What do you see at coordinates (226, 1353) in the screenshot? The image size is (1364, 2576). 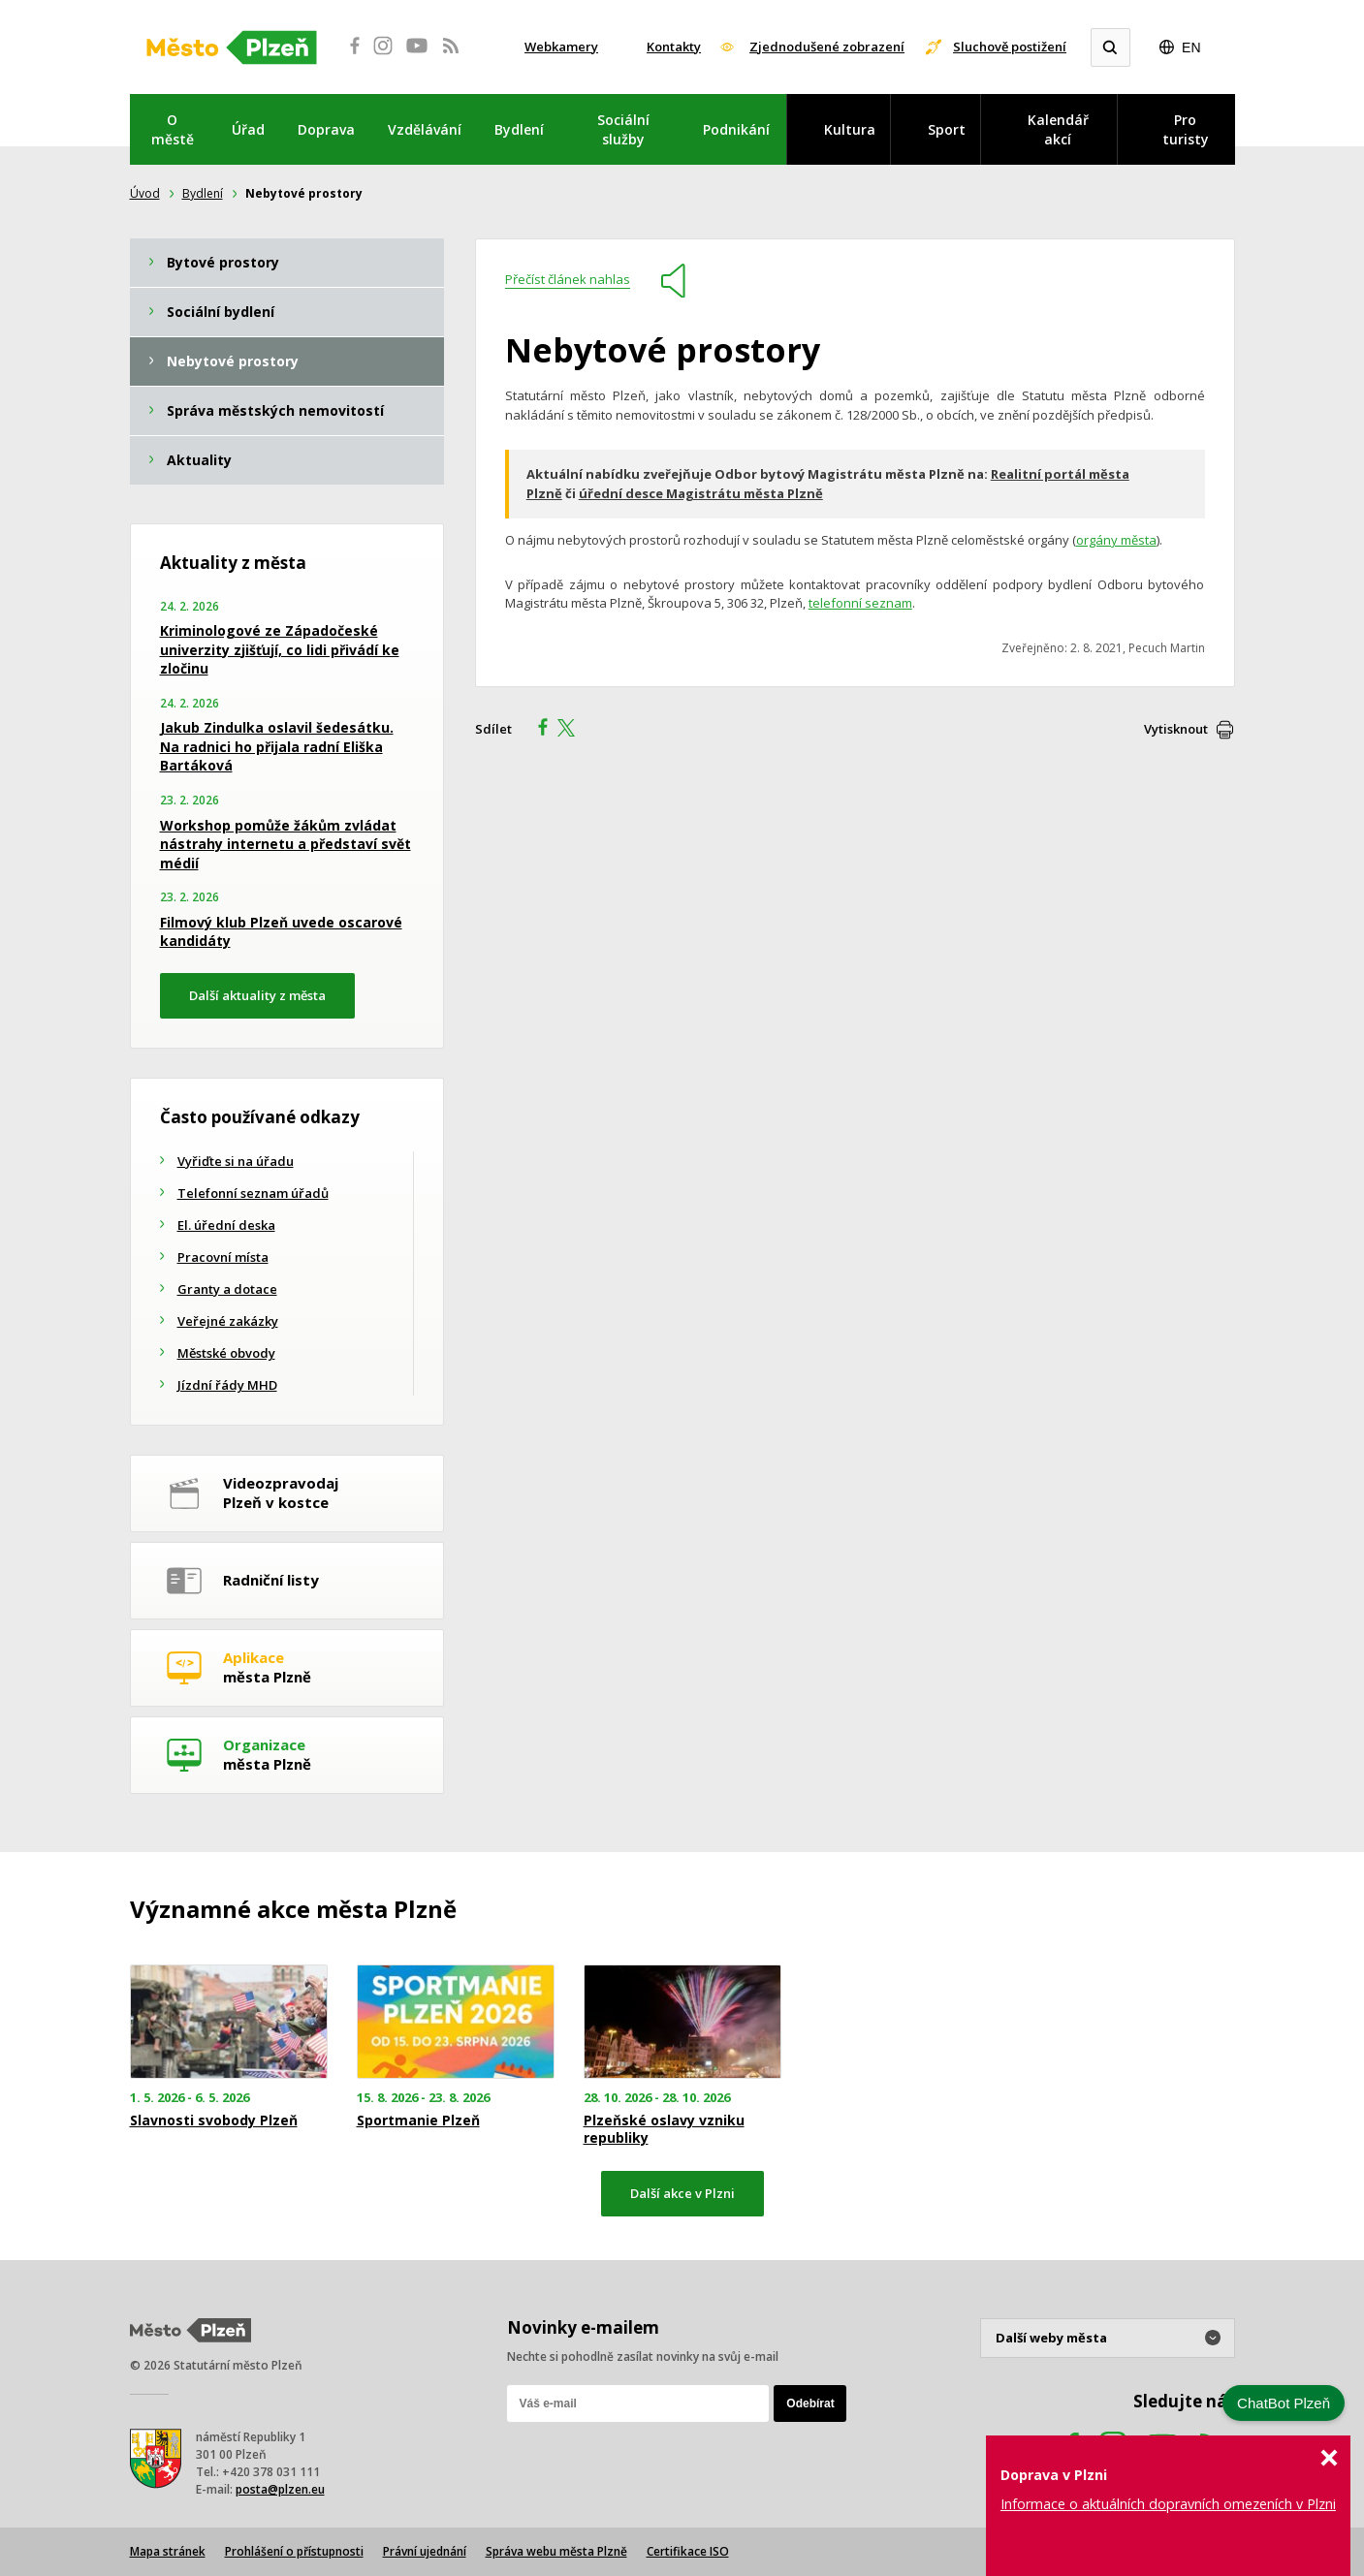 I see `Městské obvody` at bounding box center [226, 1353].